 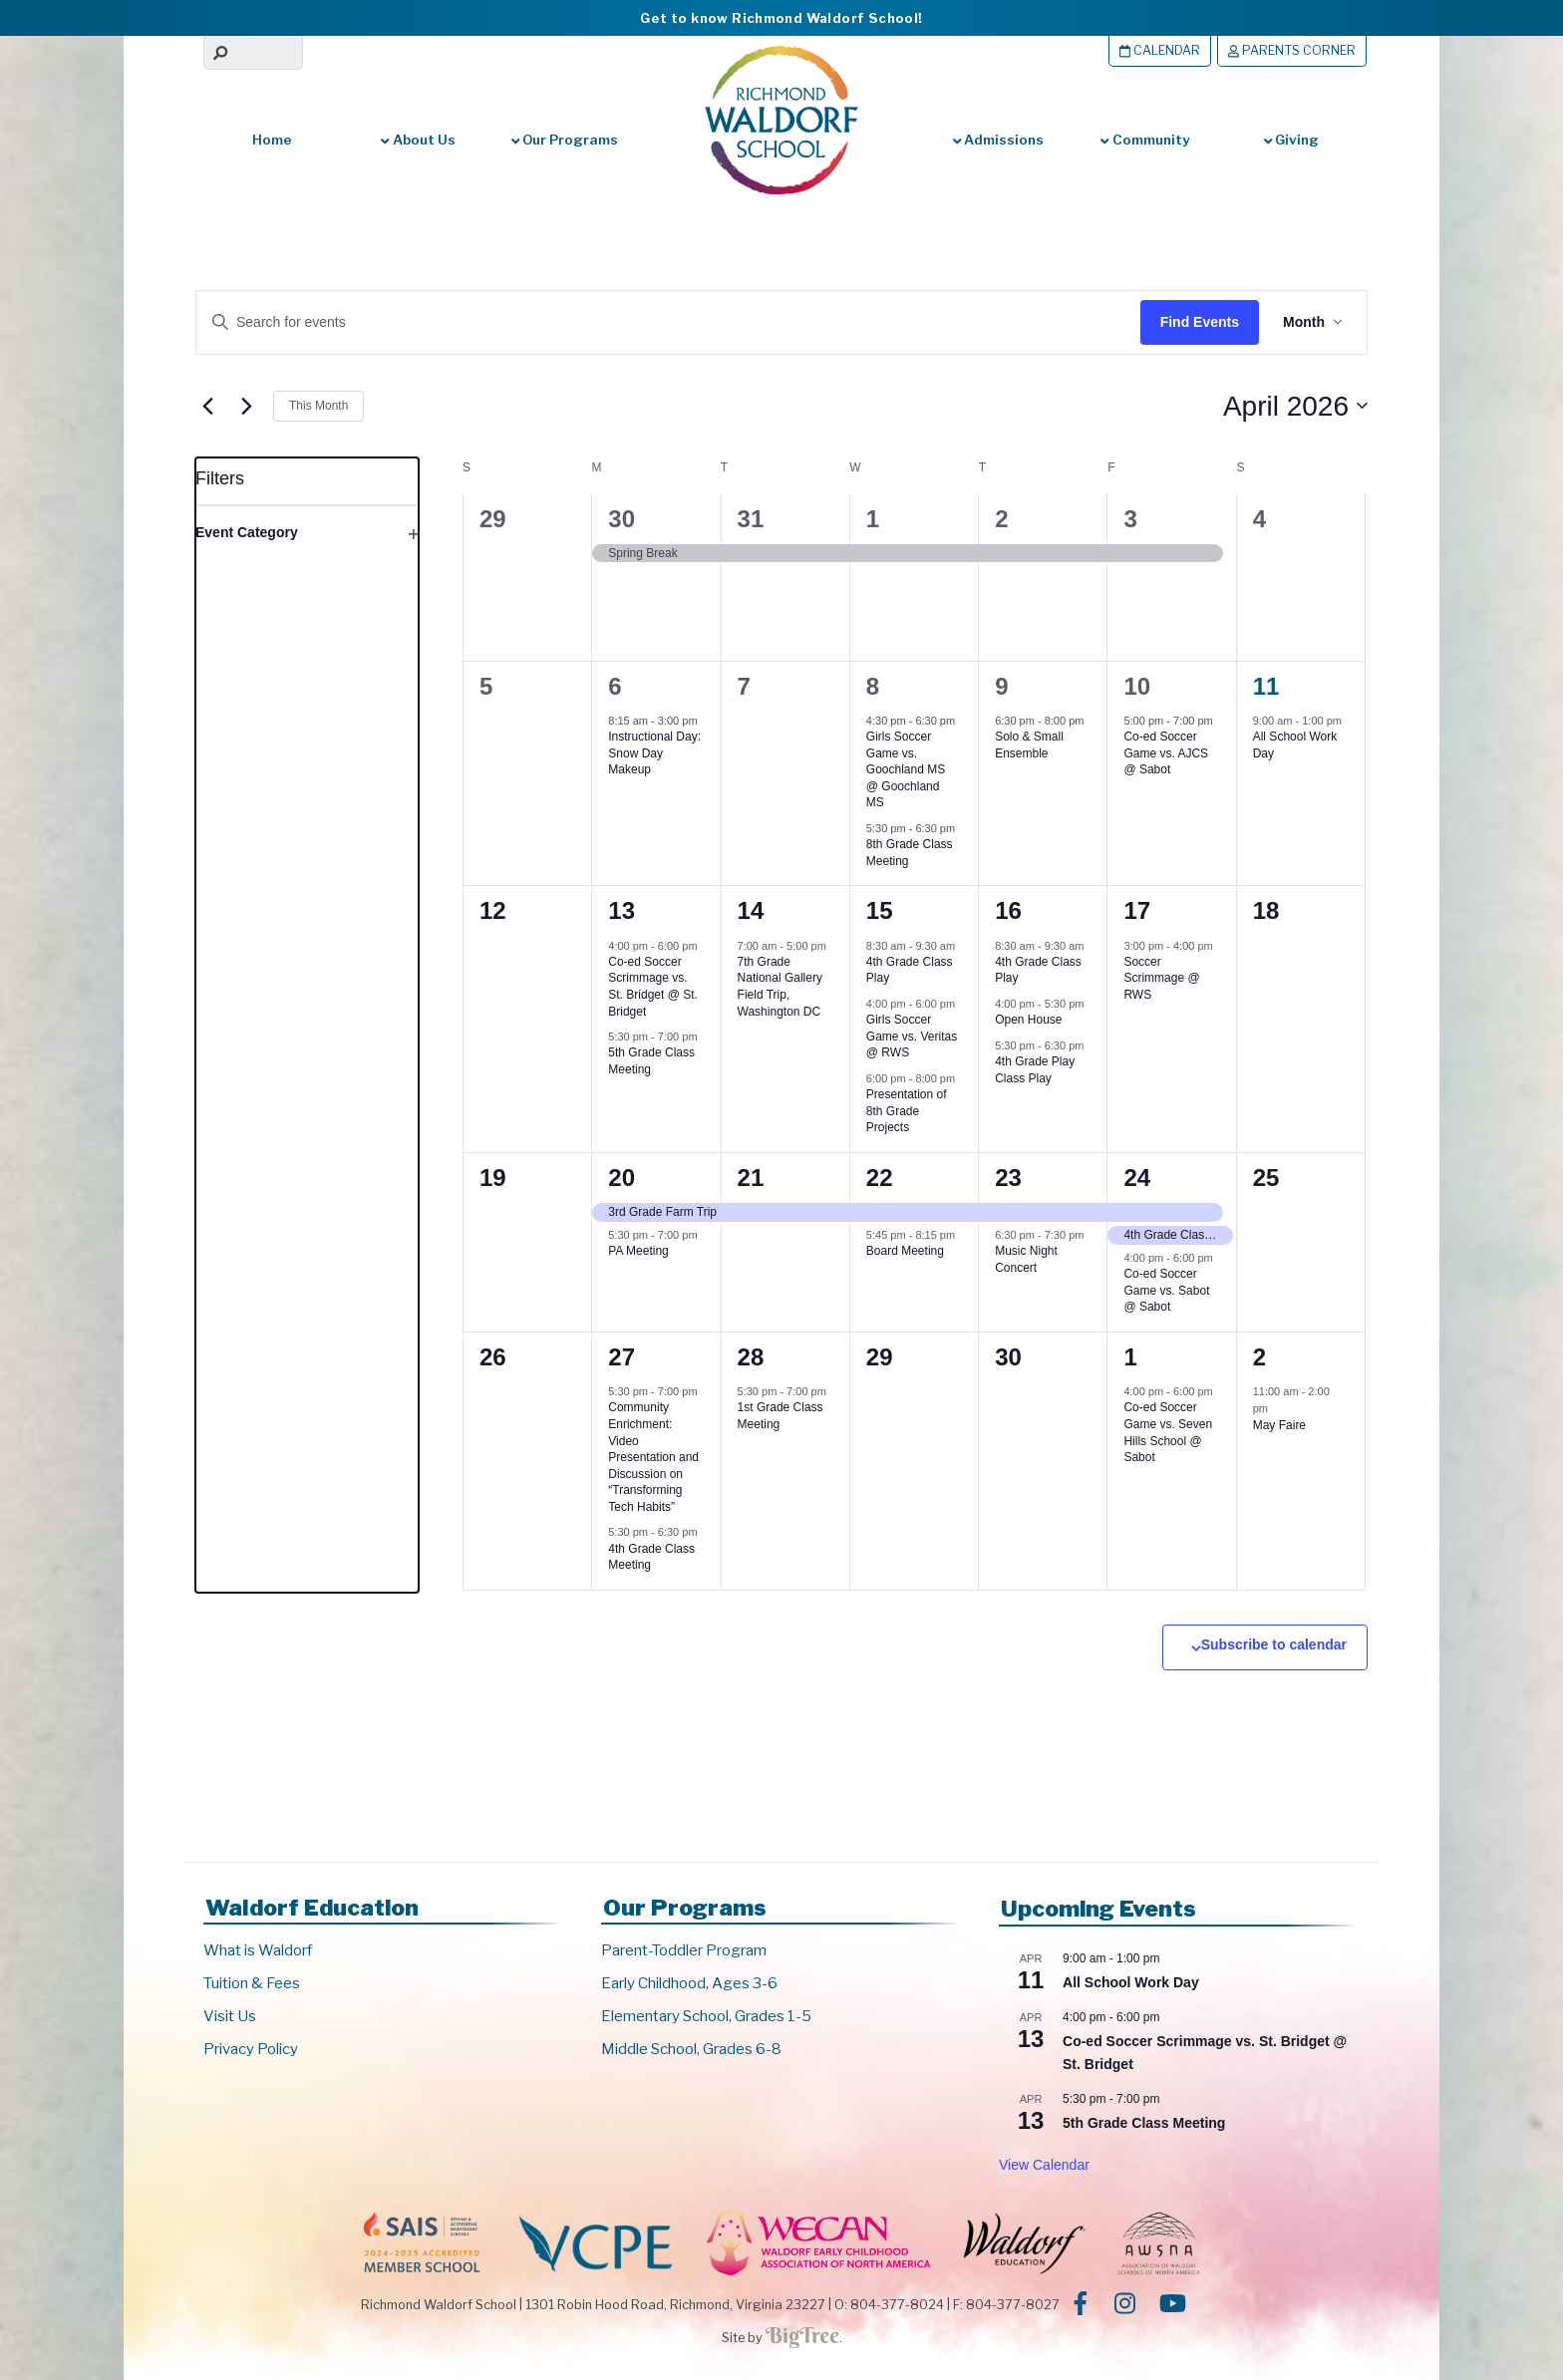 What do you see at coordinates (621, 1177) in the screenshot?
I see `20 [April 20]` at bounding box center [621, 1177].